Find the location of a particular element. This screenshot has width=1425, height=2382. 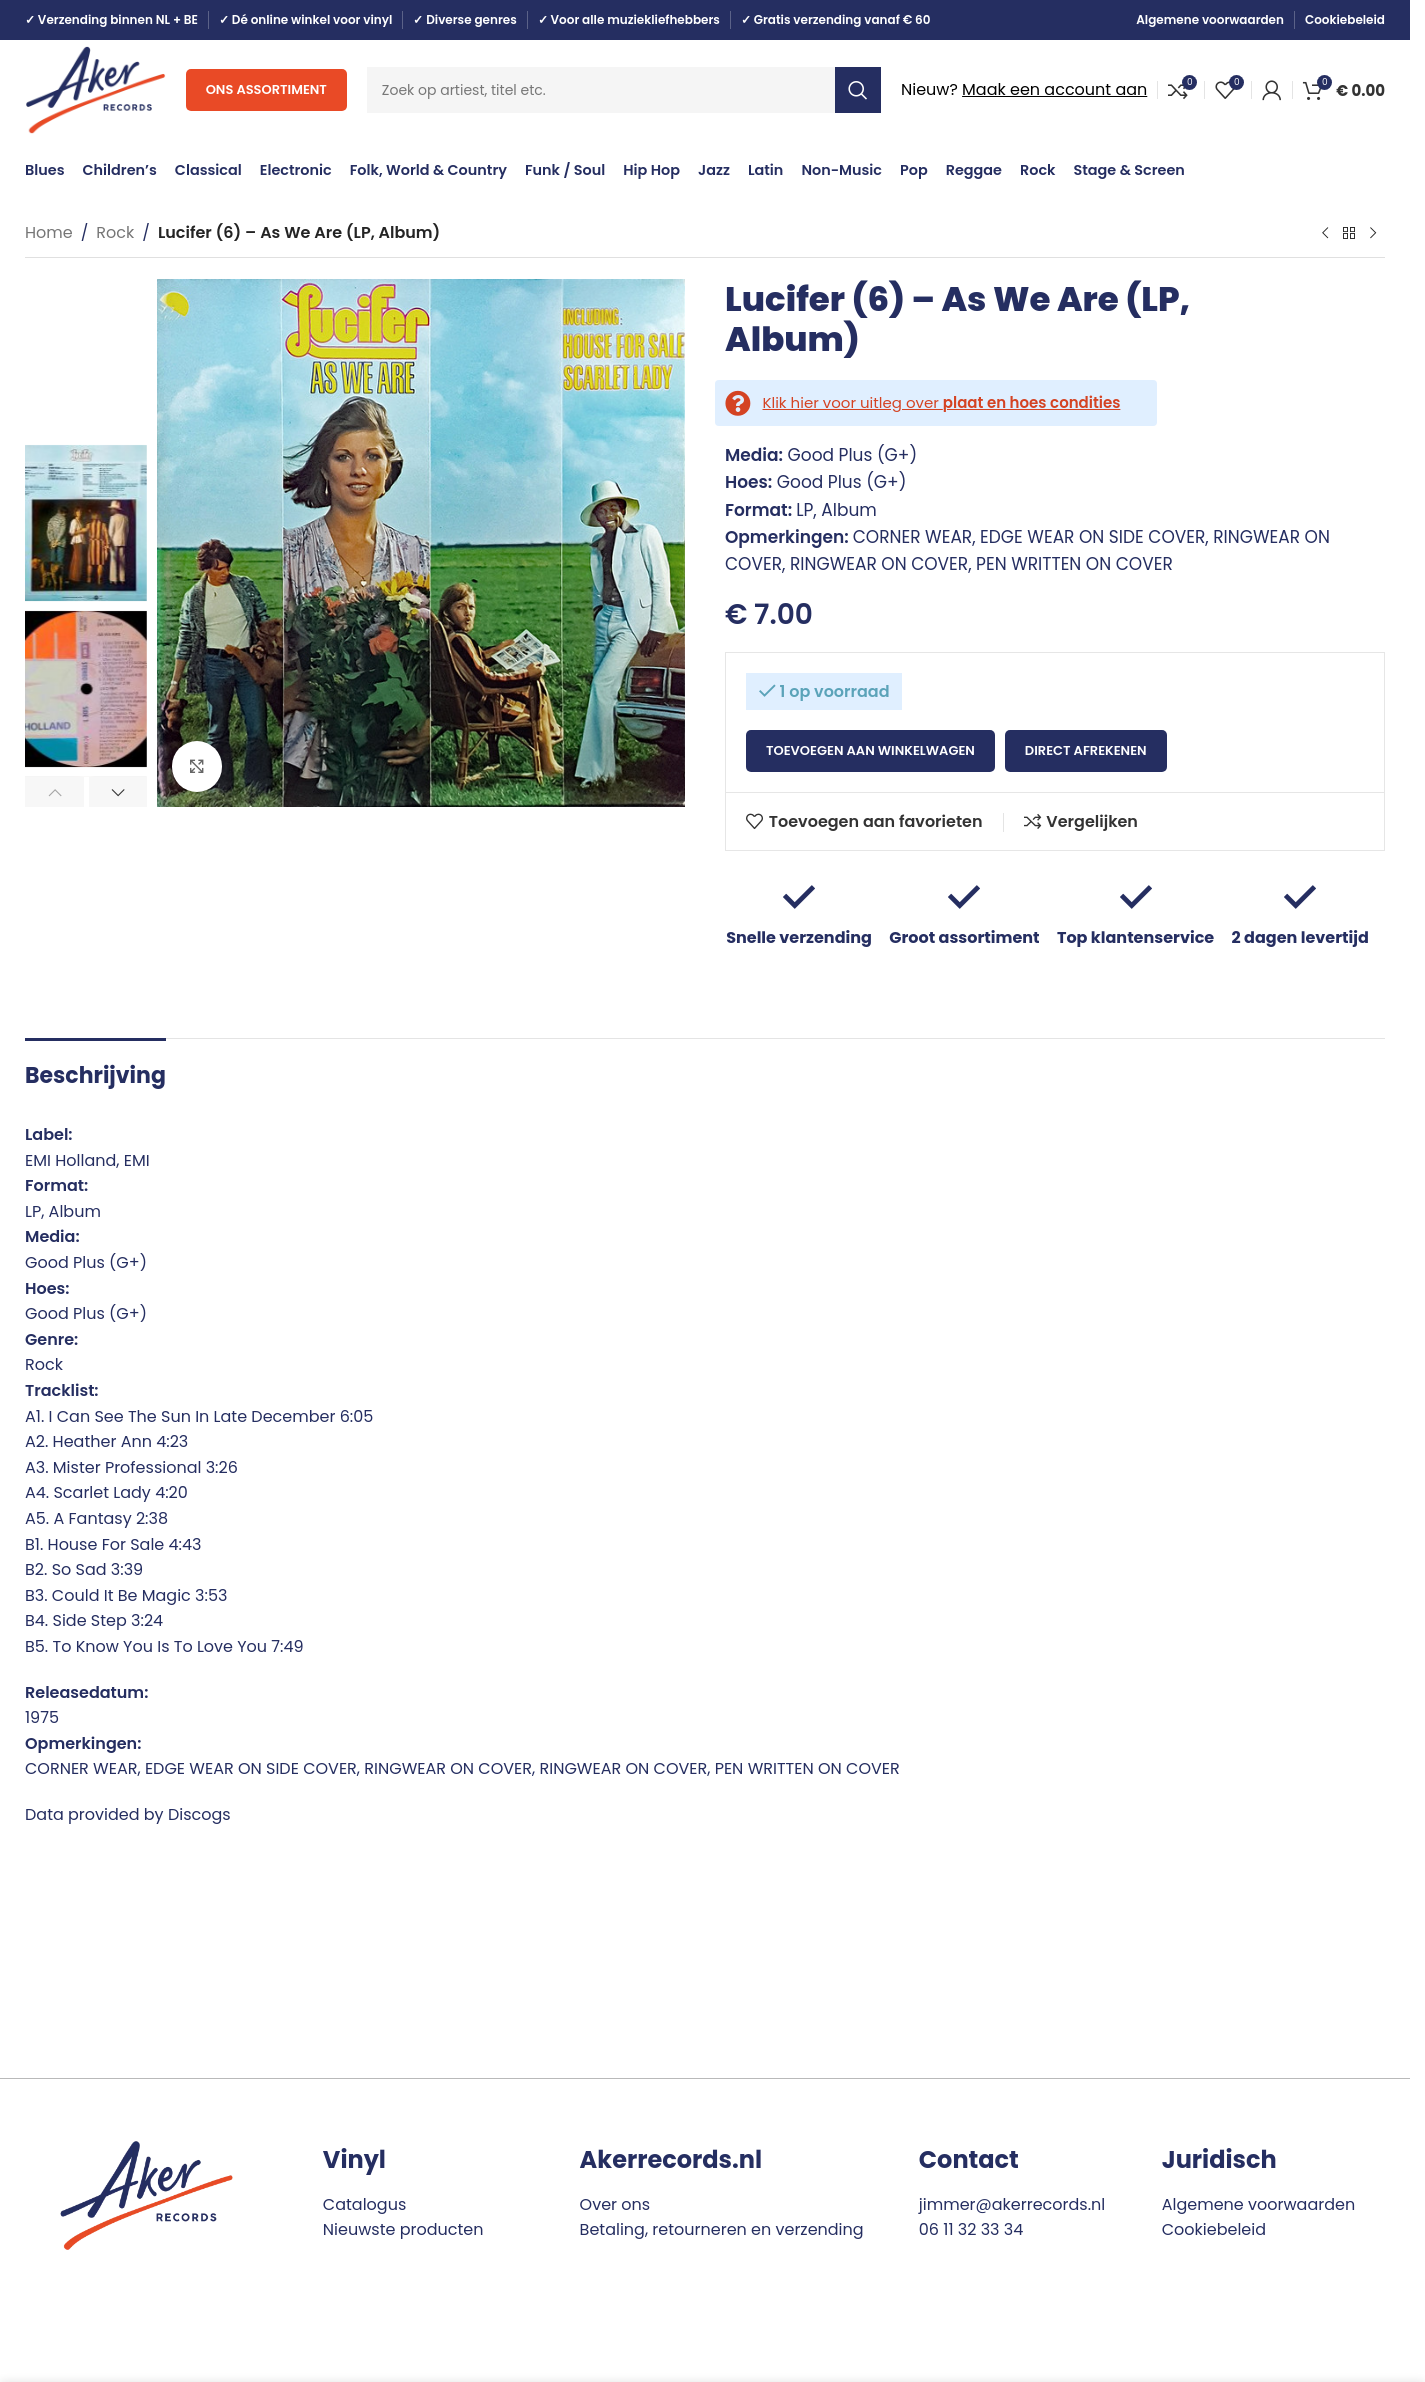

[Previous product] is located at coordinates (1325, 234).